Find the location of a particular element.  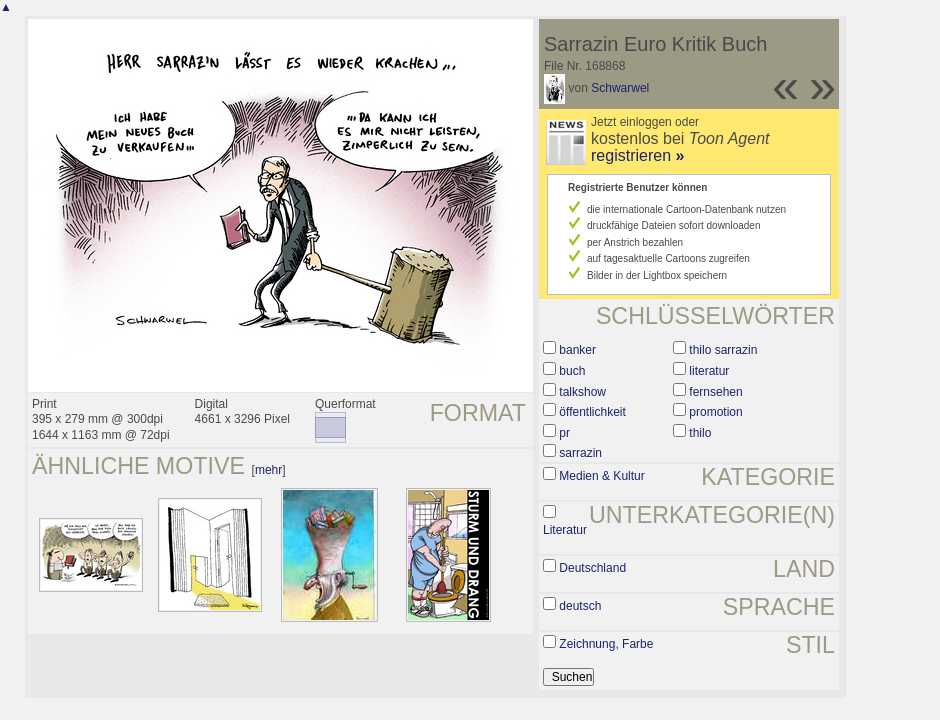

registrieren is located at coordinates (637, 155).